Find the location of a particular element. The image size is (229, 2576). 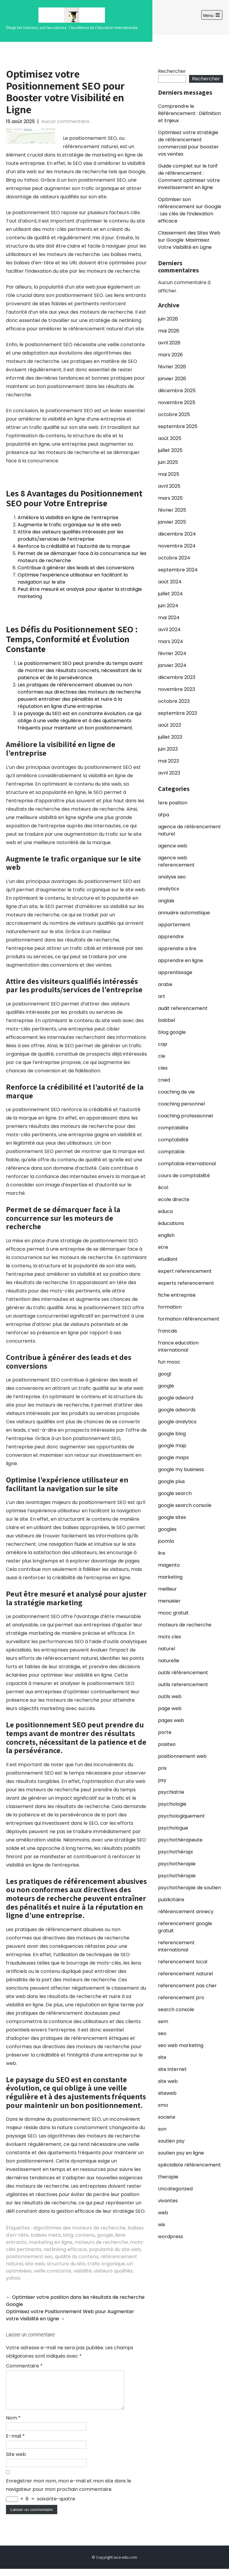

E-mail is located at coordinates (15, 2443).